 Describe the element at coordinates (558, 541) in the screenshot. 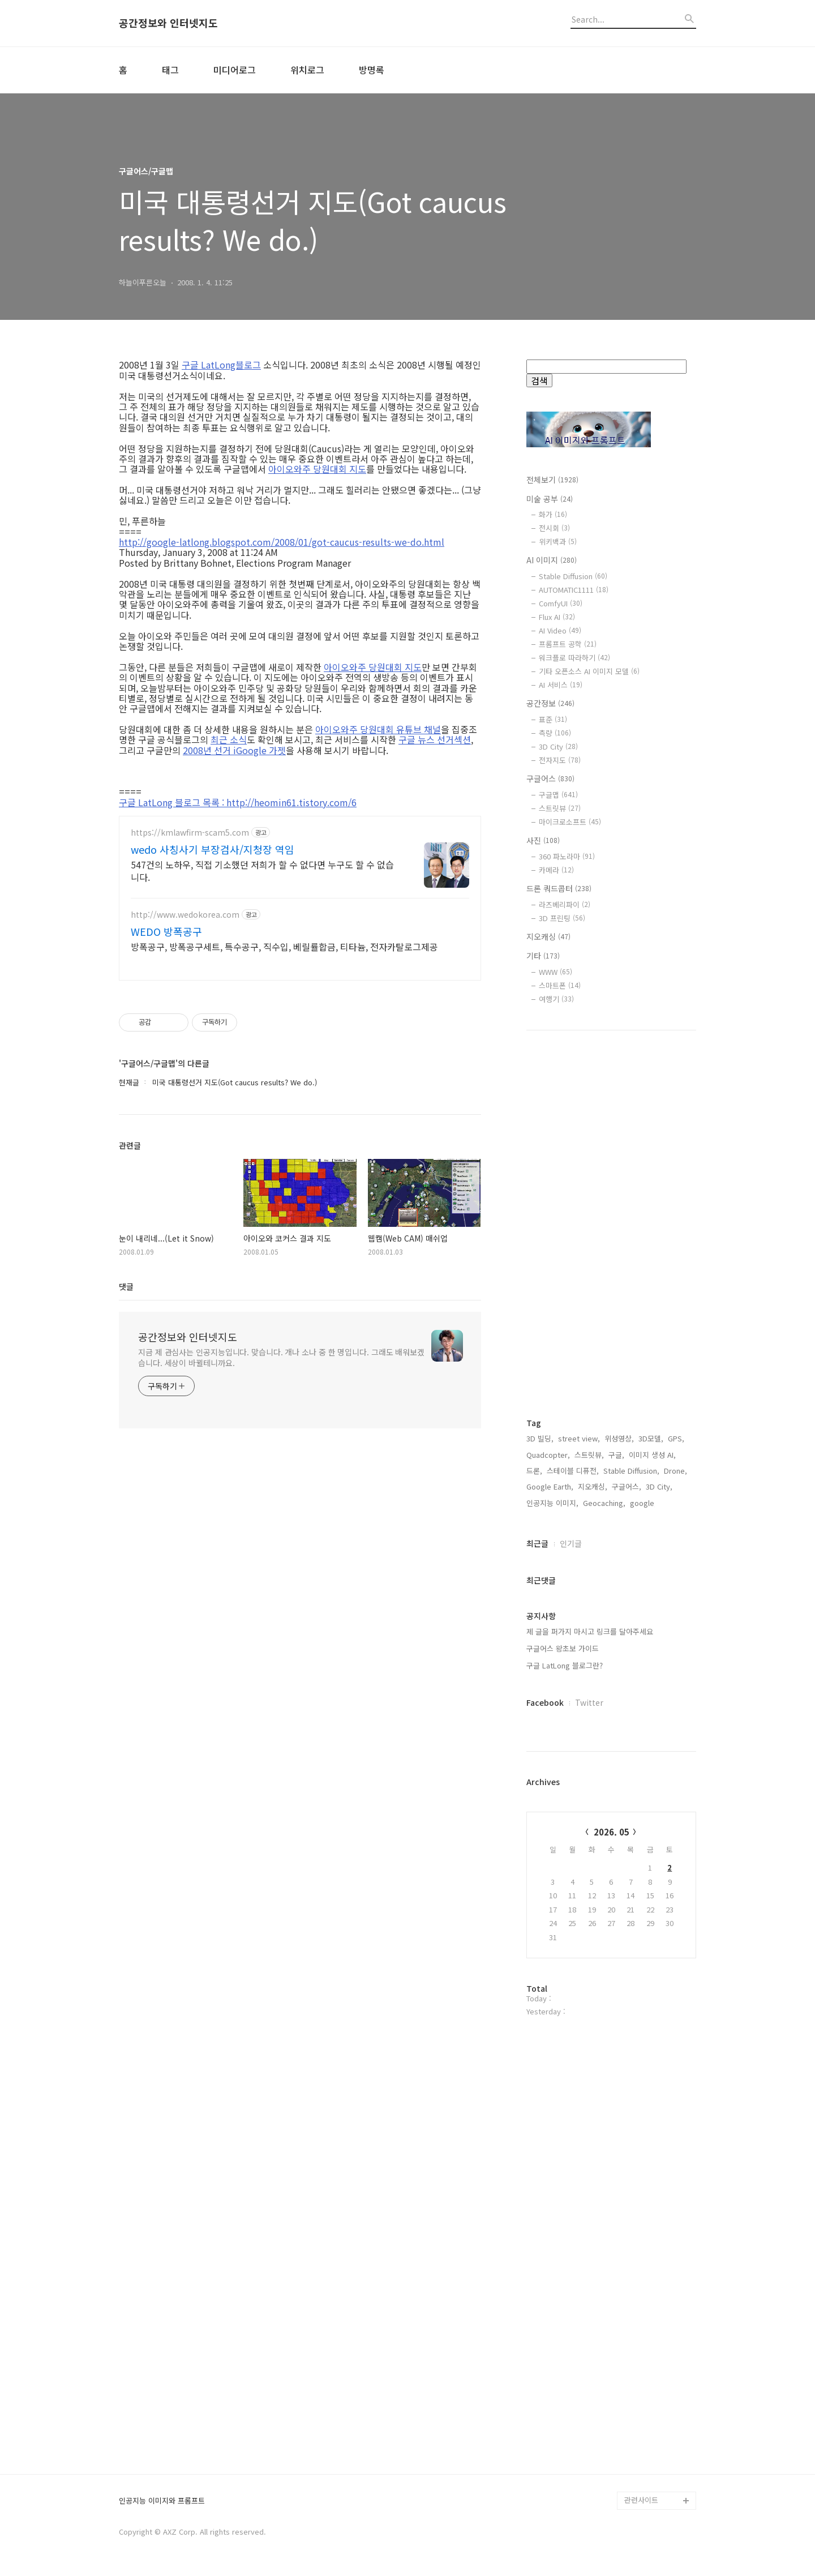

I see `위키백과` at that location.